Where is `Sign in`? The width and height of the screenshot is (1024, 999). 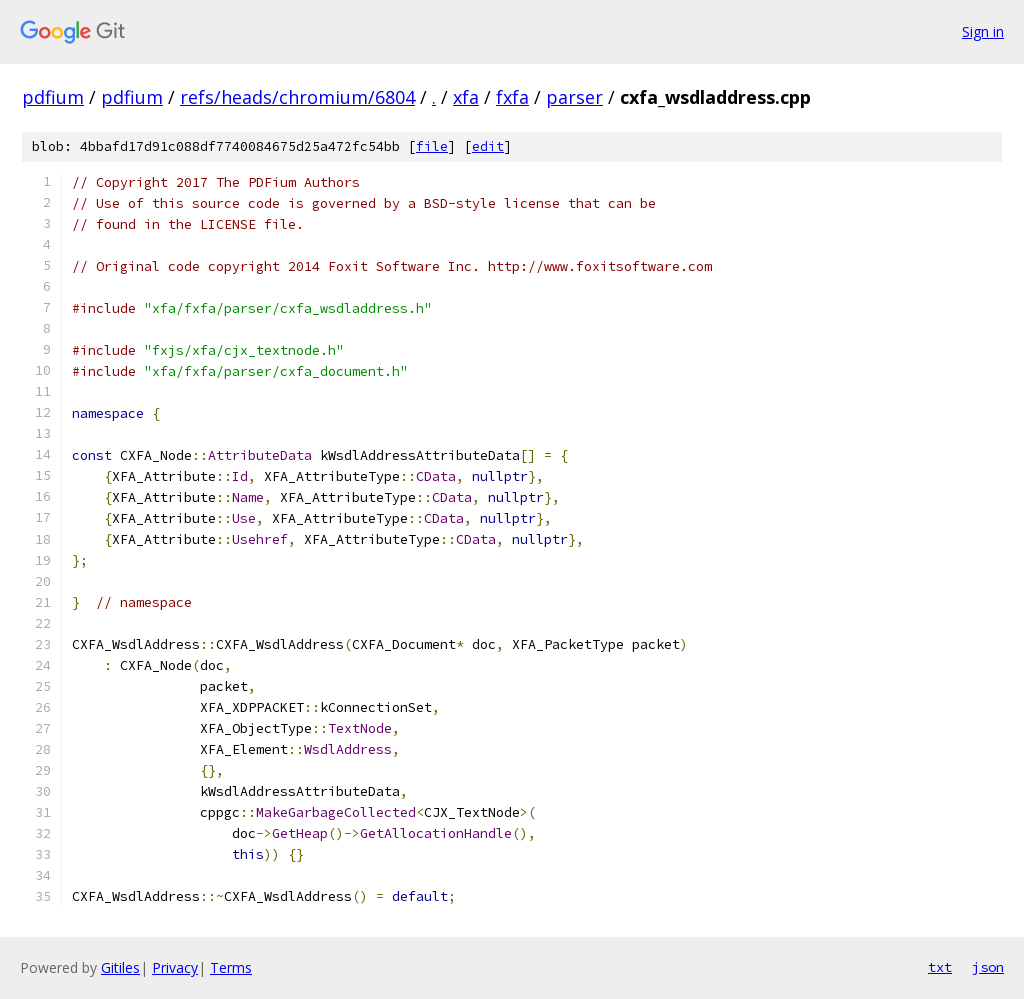 Sign in is located at coordinates (983, 31).